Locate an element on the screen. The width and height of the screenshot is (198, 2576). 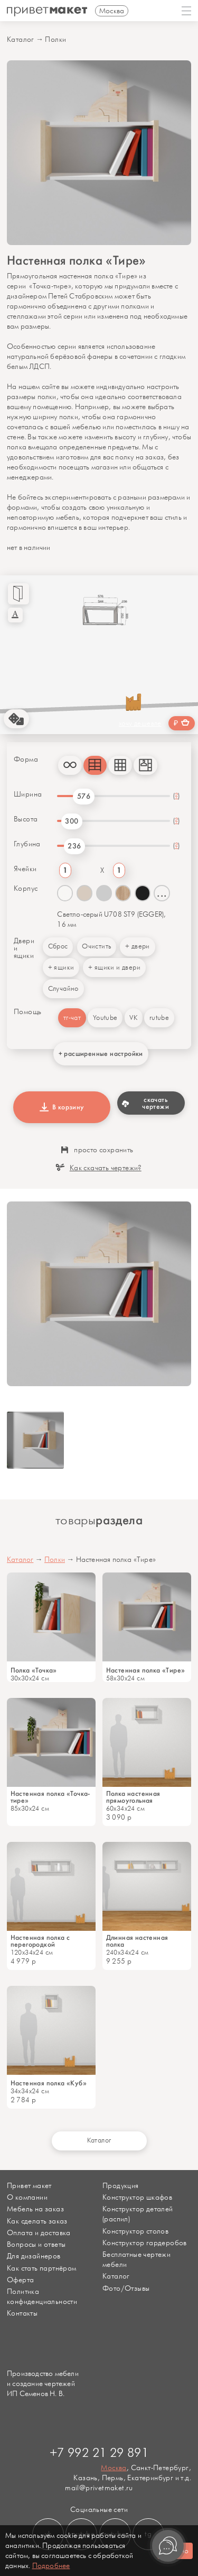
Настенная полка «Точка-тире» is located at coordinates (50, 1797).